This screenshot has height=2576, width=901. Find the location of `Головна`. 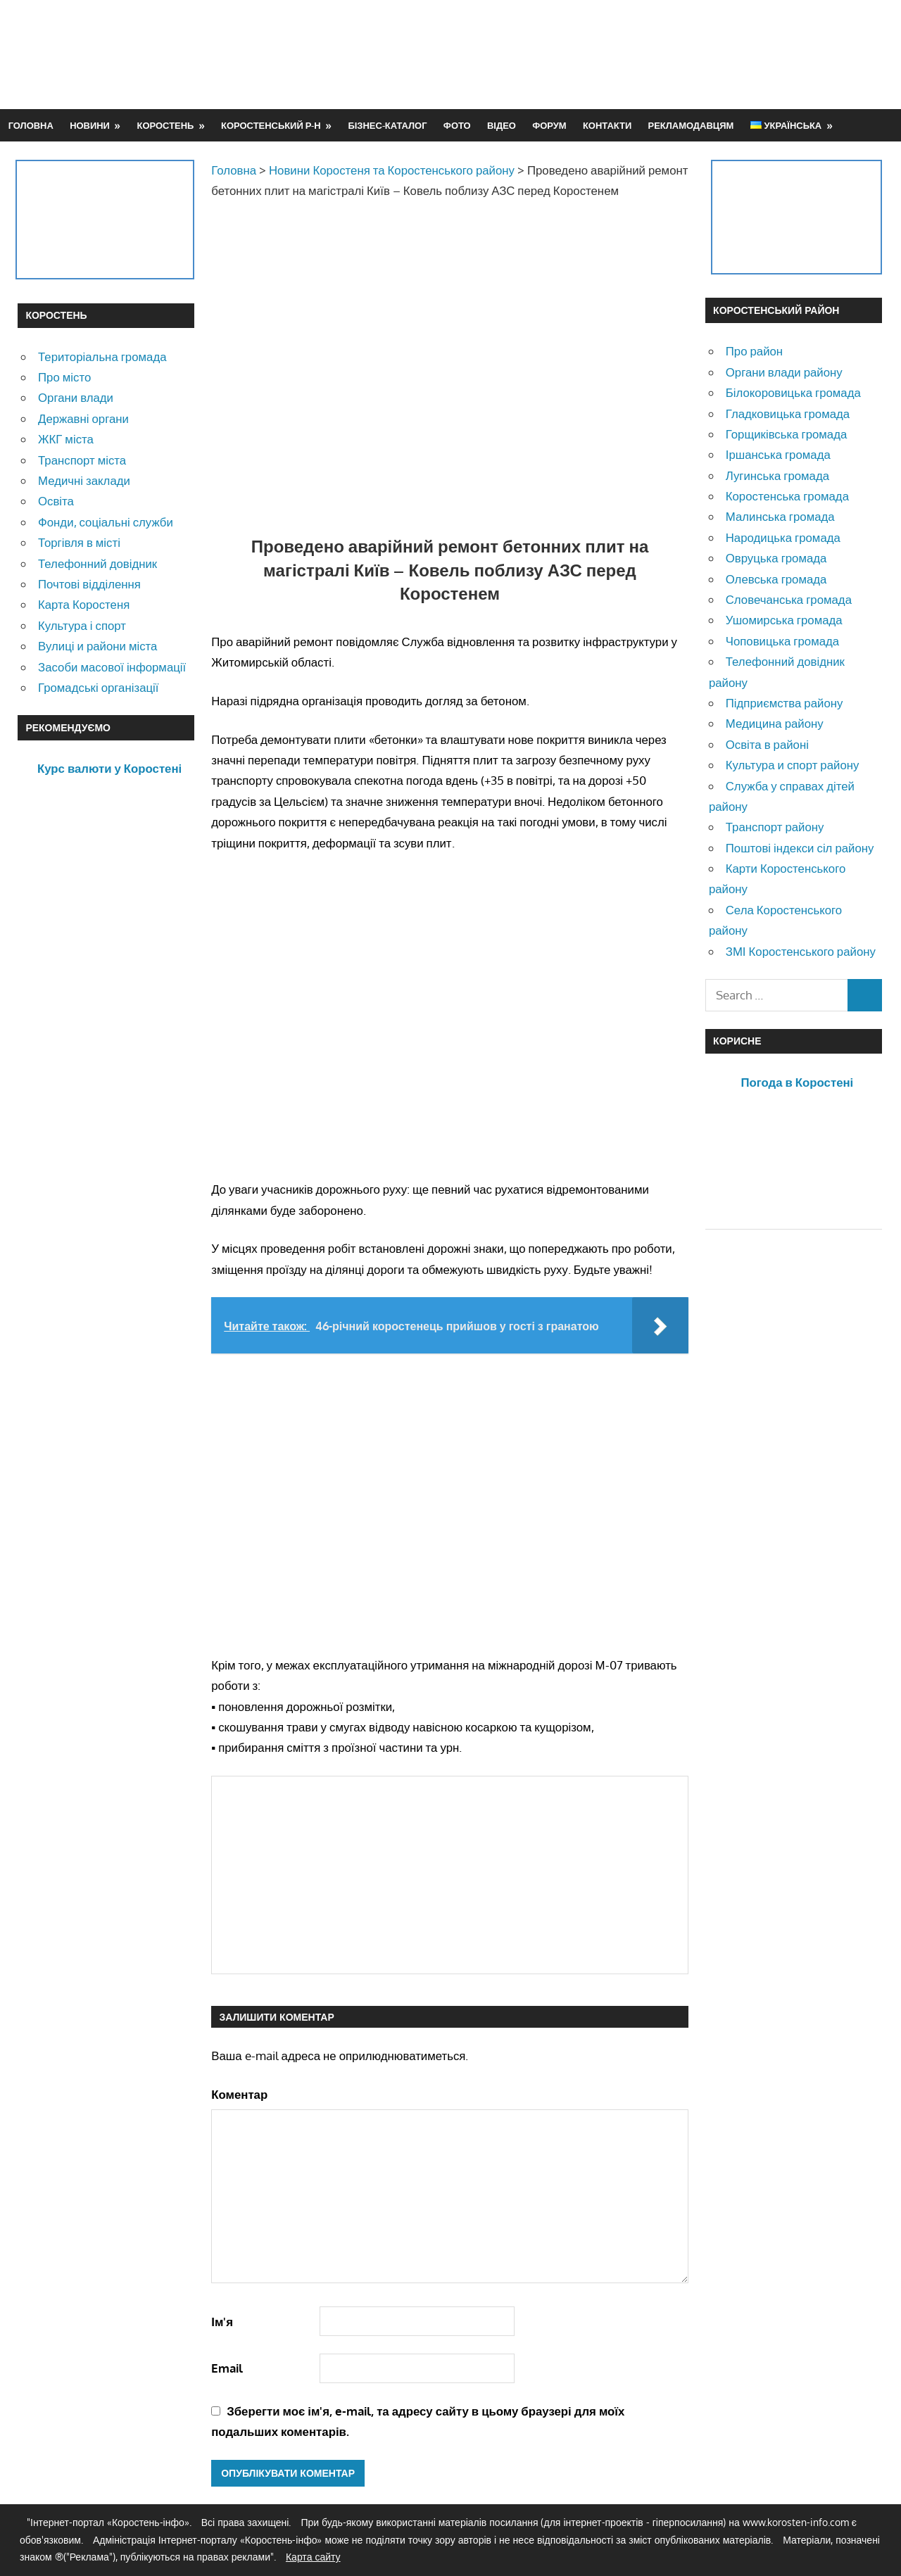

Головна is located at coordinates (30, 125).